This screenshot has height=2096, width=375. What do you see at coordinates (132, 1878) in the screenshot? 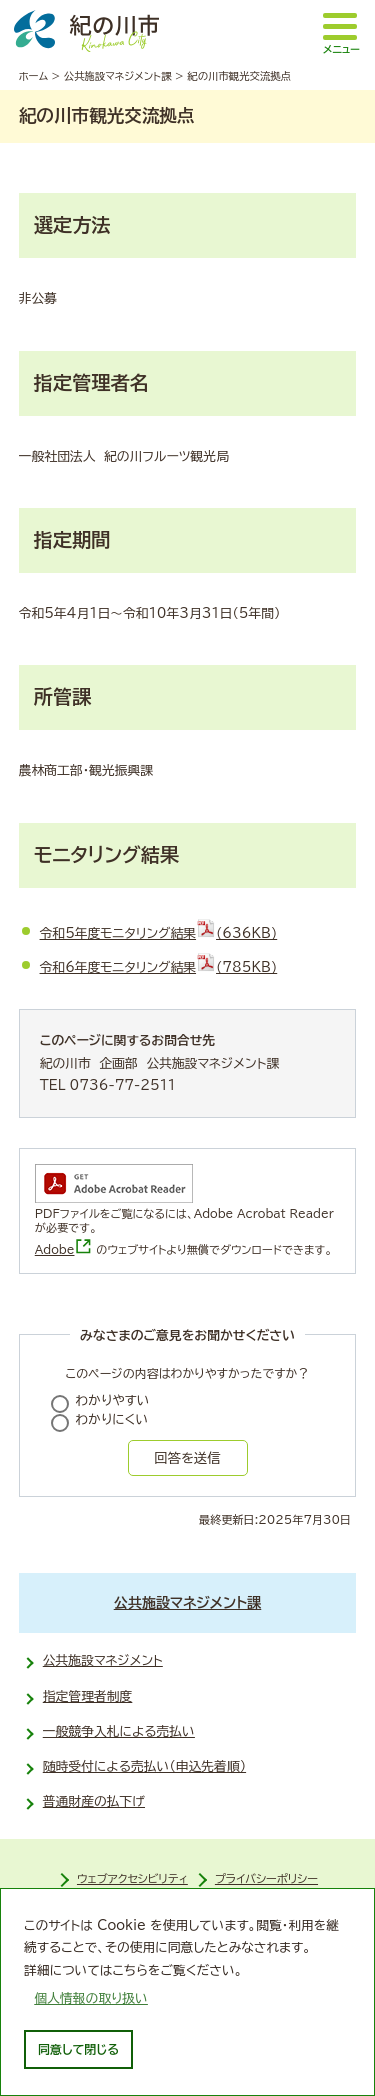
I see `ウェブアクセシビリティ` at bounding box center [132, 1878].